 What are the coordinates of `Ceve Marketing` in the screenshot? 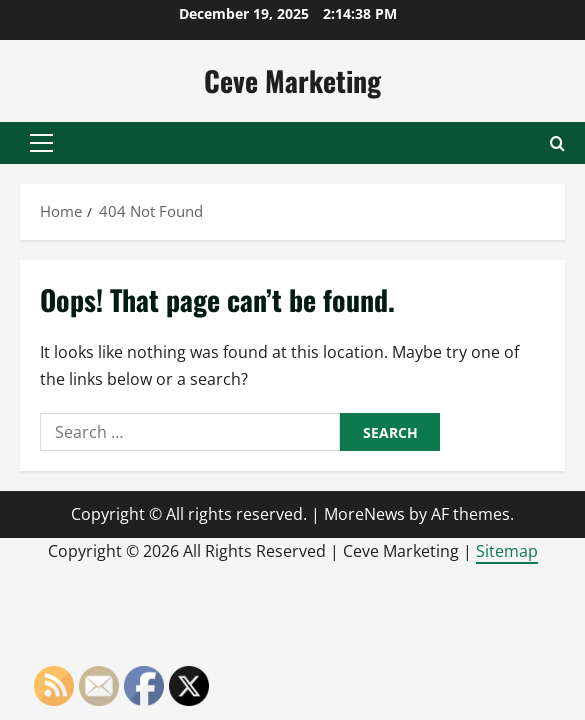 It's located at (292, 80).